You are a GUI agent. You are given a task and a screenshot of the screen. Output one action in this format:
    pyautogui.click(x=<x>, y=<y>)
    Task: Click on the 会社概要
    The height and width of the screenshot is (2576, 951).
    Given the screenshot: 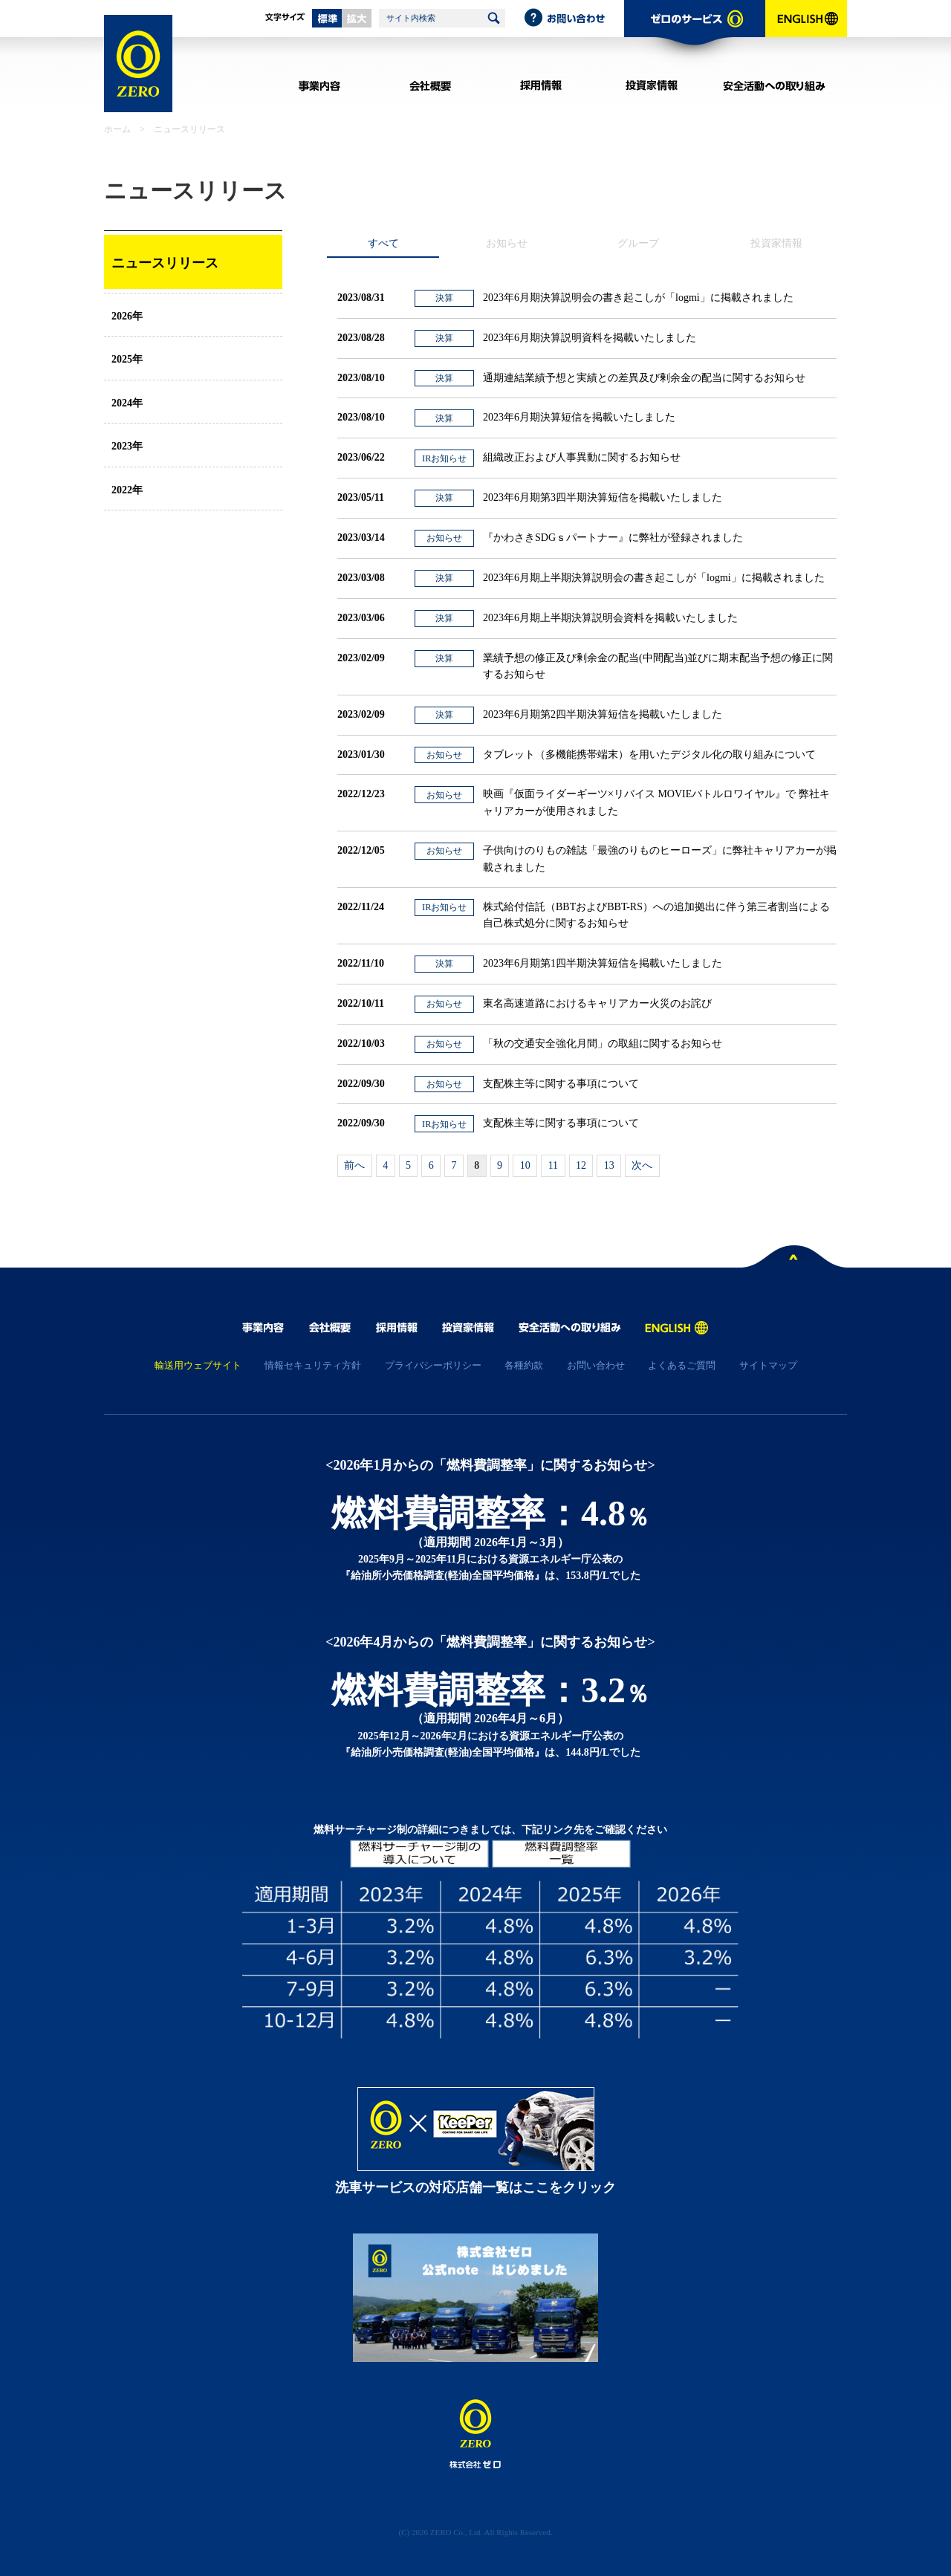 What is the action you would take?
    pyautogui.click(x=429, y=85)
    